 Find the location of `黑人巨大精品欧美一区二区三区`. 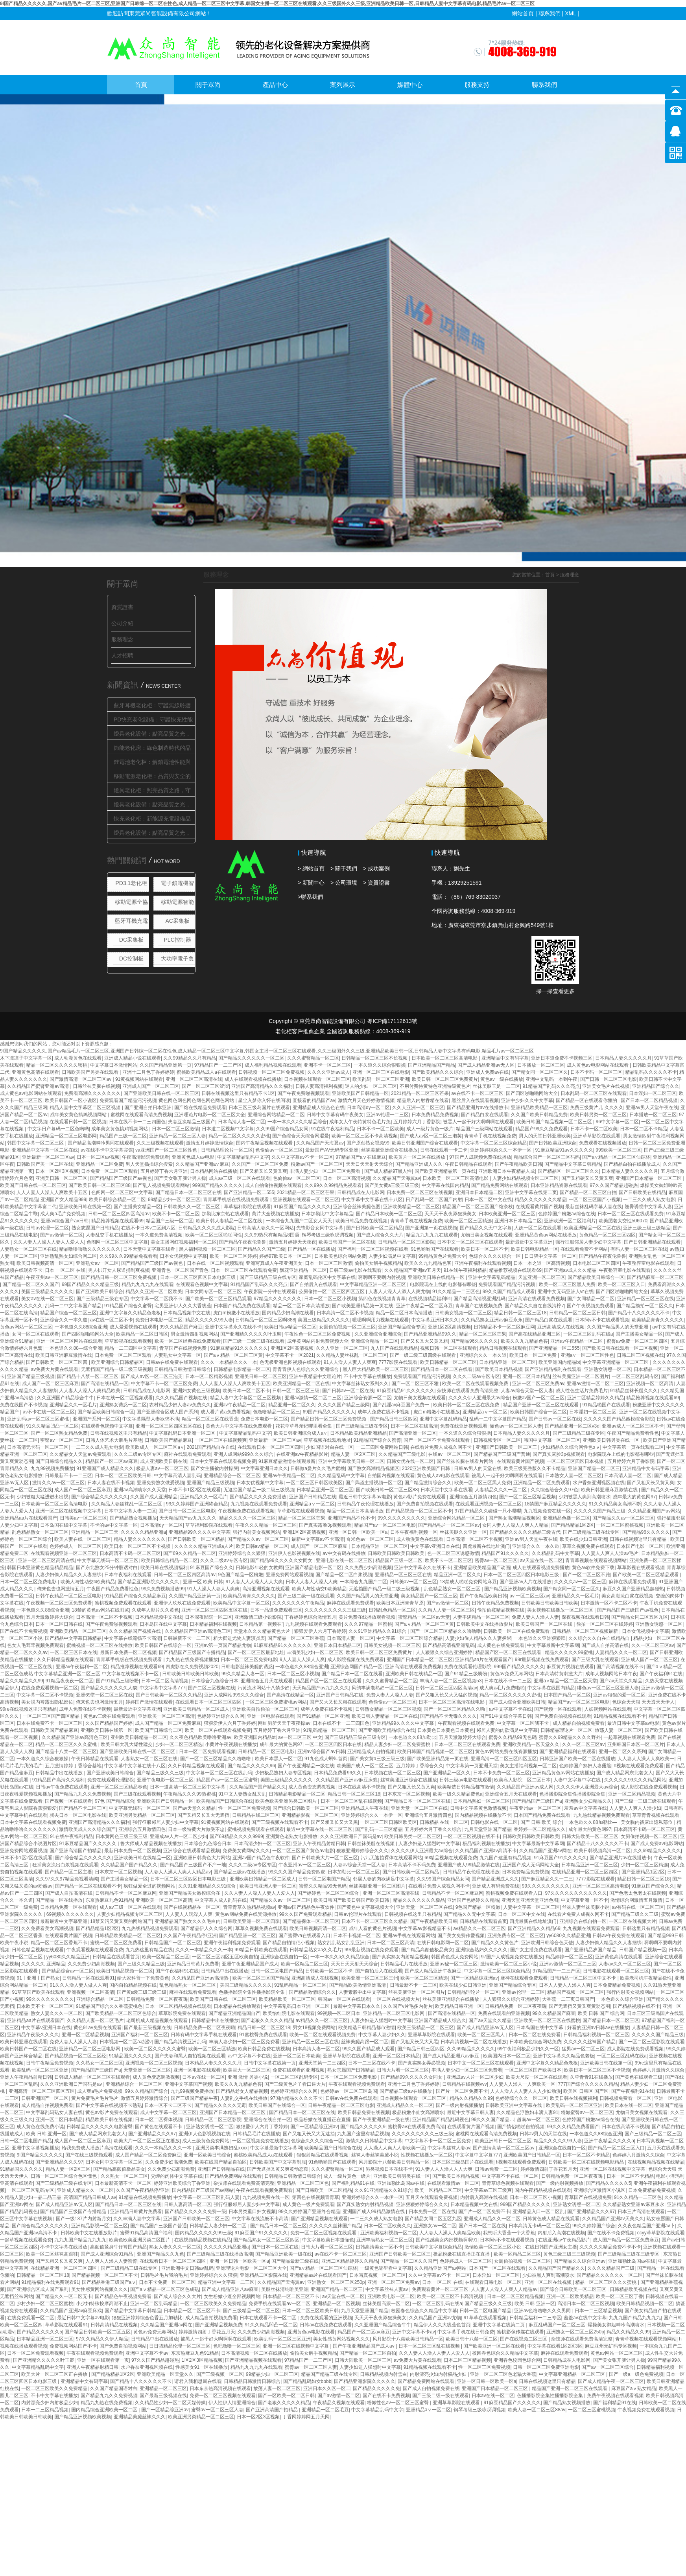

黑人巨大精品欧美一区二区三区 is located at coordinates (376, 1369).